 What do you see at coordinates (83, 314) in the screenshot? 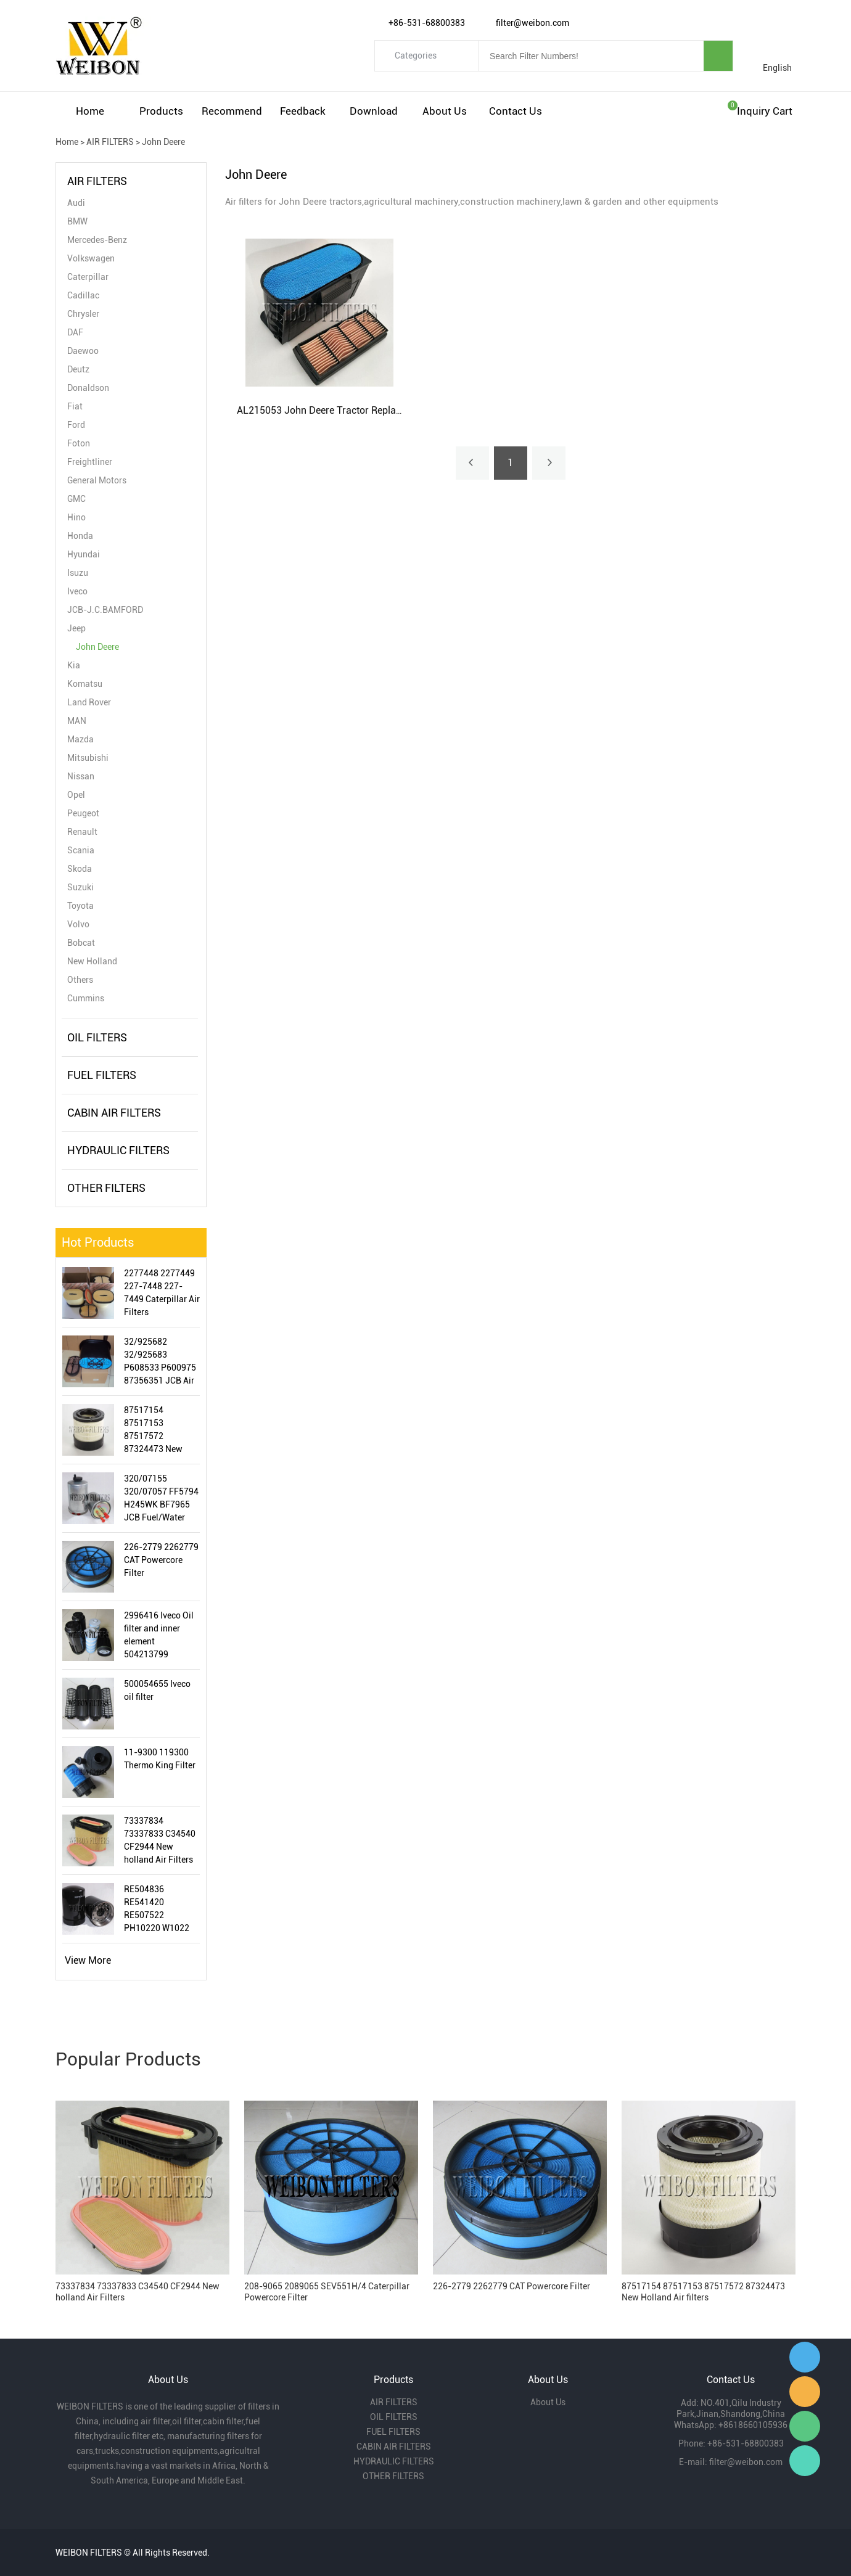
I see `Chrysler` at bounding box center [83, 314].